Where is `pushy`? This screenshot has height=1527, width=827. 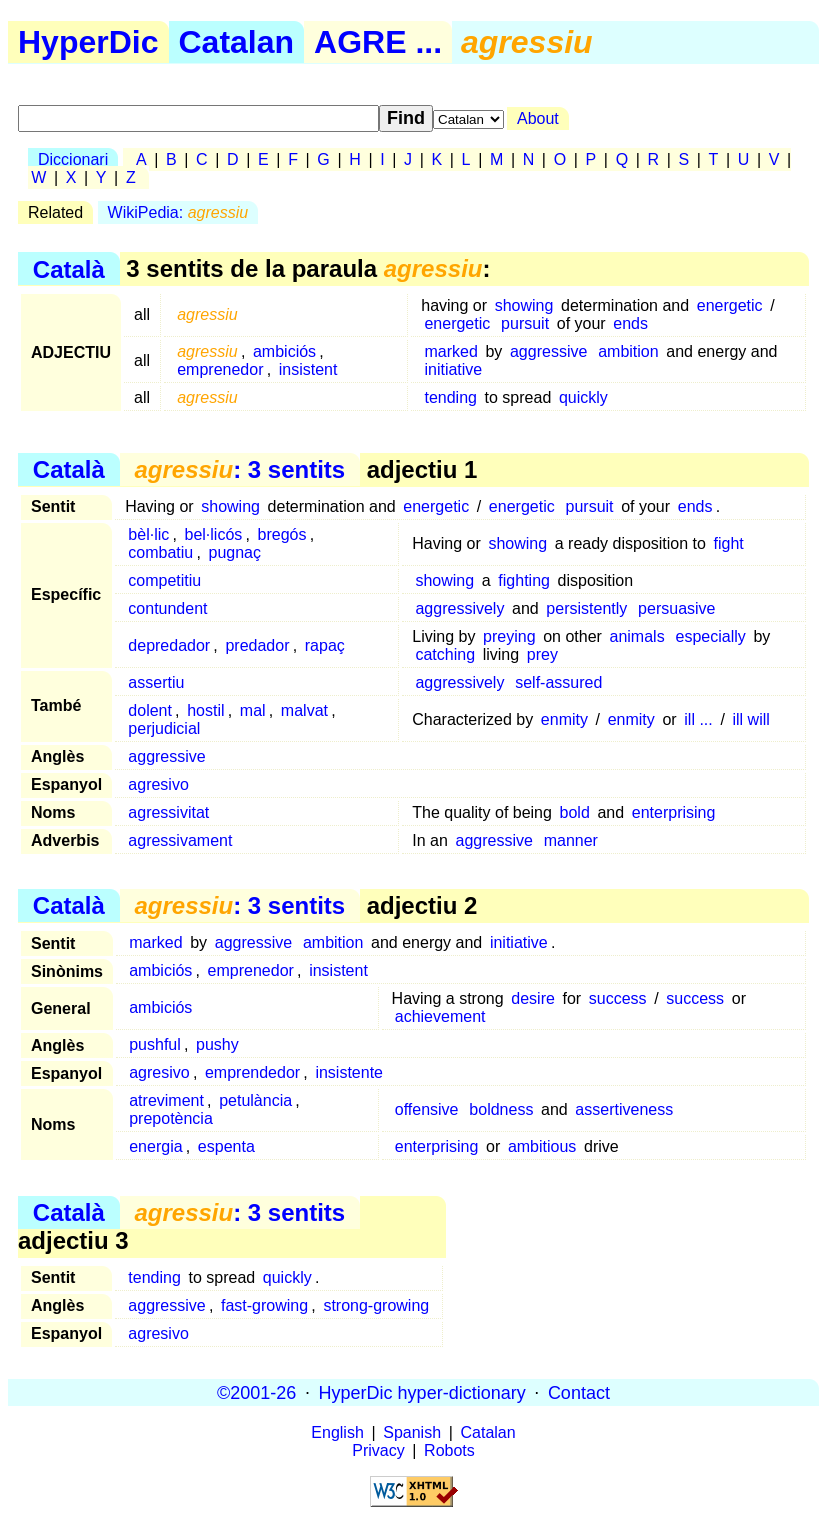
pushy is located at coordinates (217, 1044).